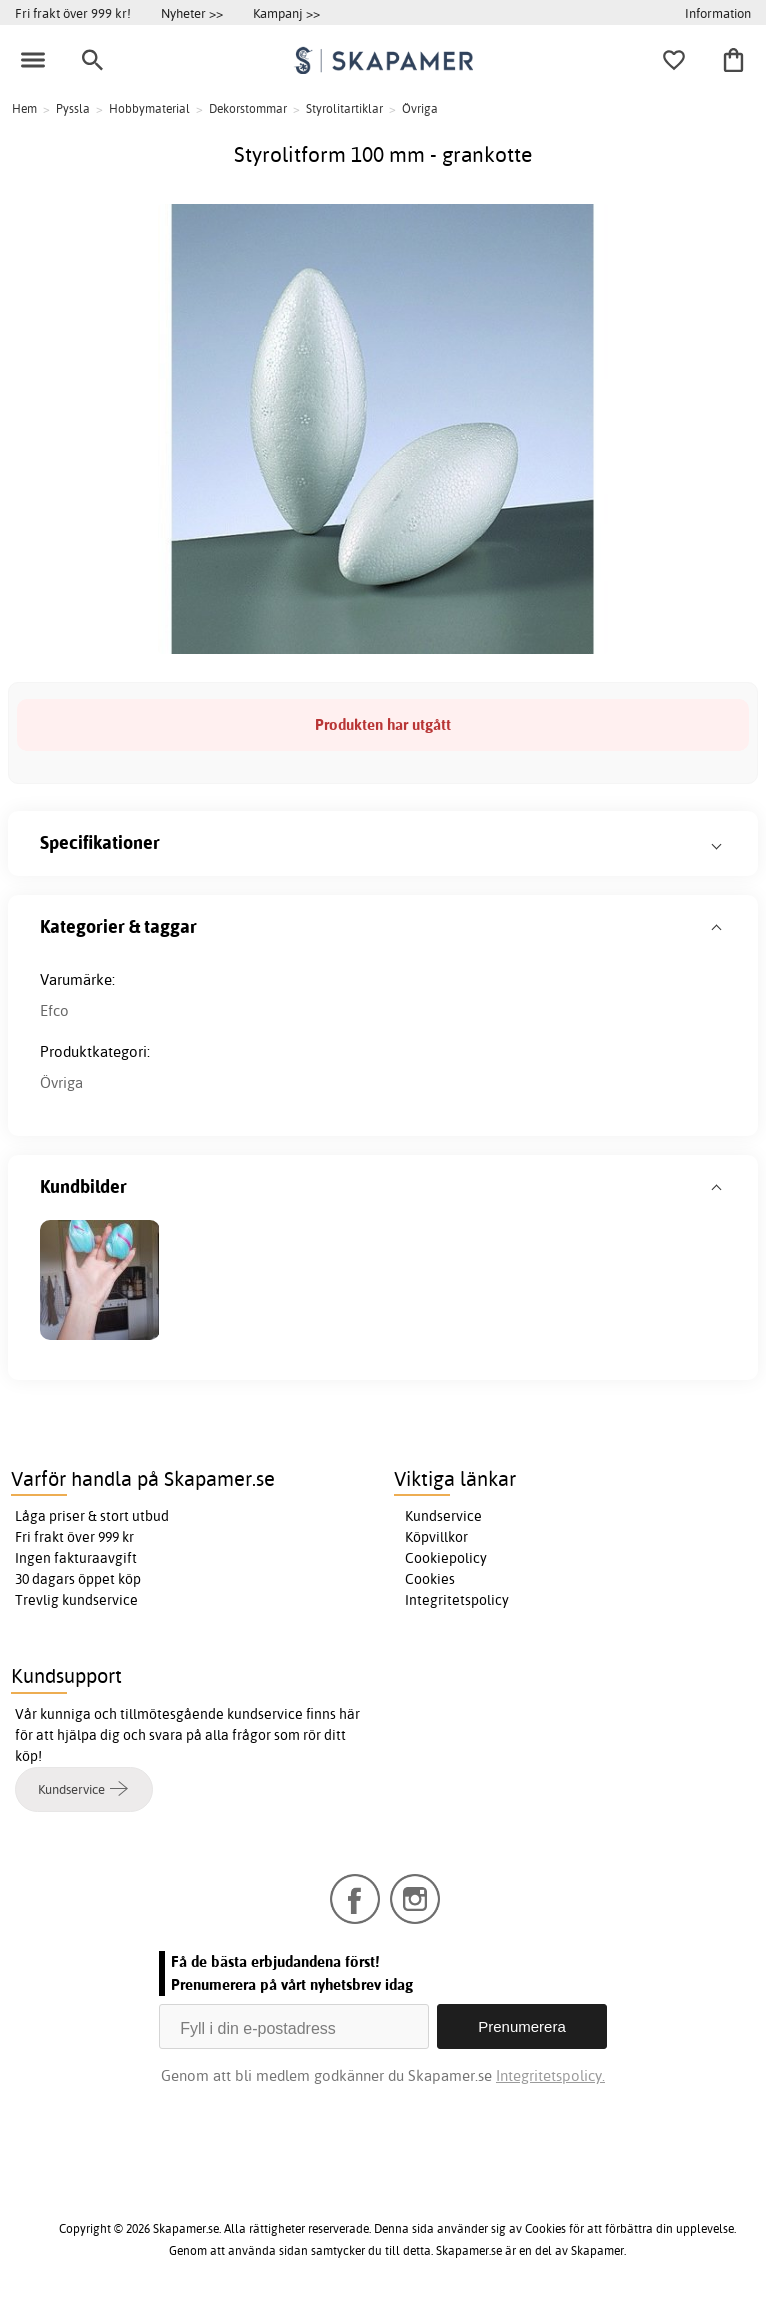  What do you see at coordinates (430, 1579) in the screenshot?
I see `Cookies` at bounding box center [430, 1579].